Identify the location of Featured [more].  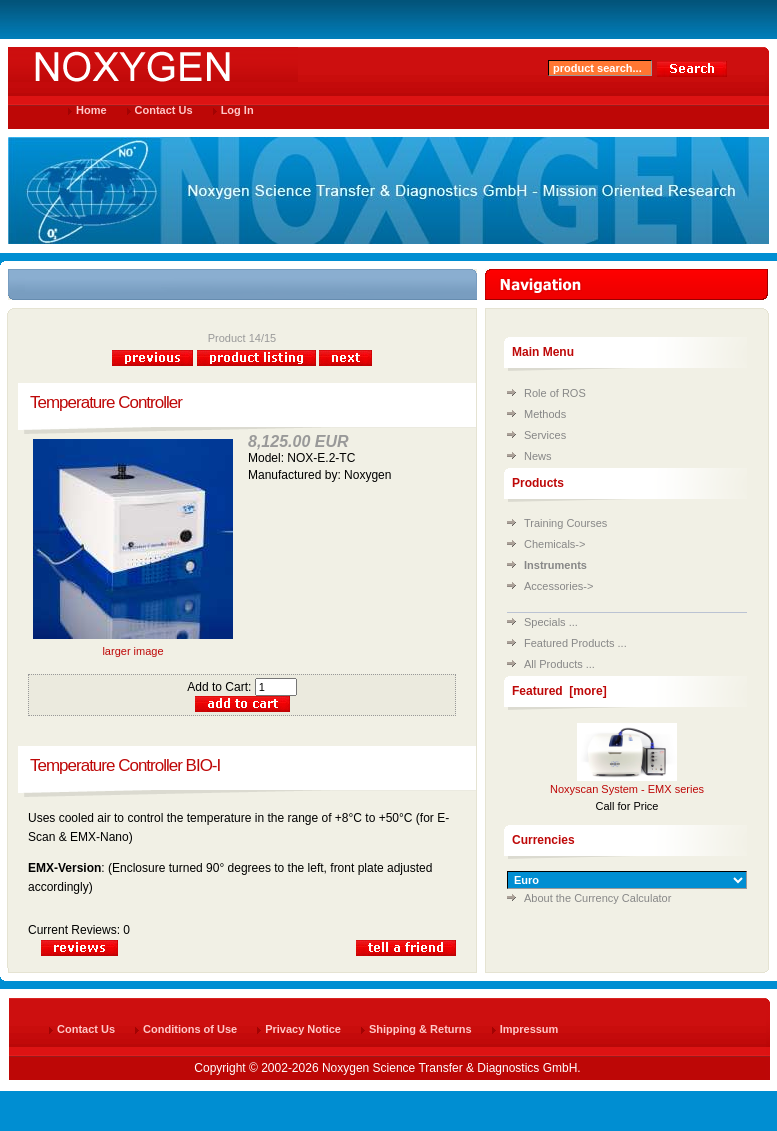
(559, 691).